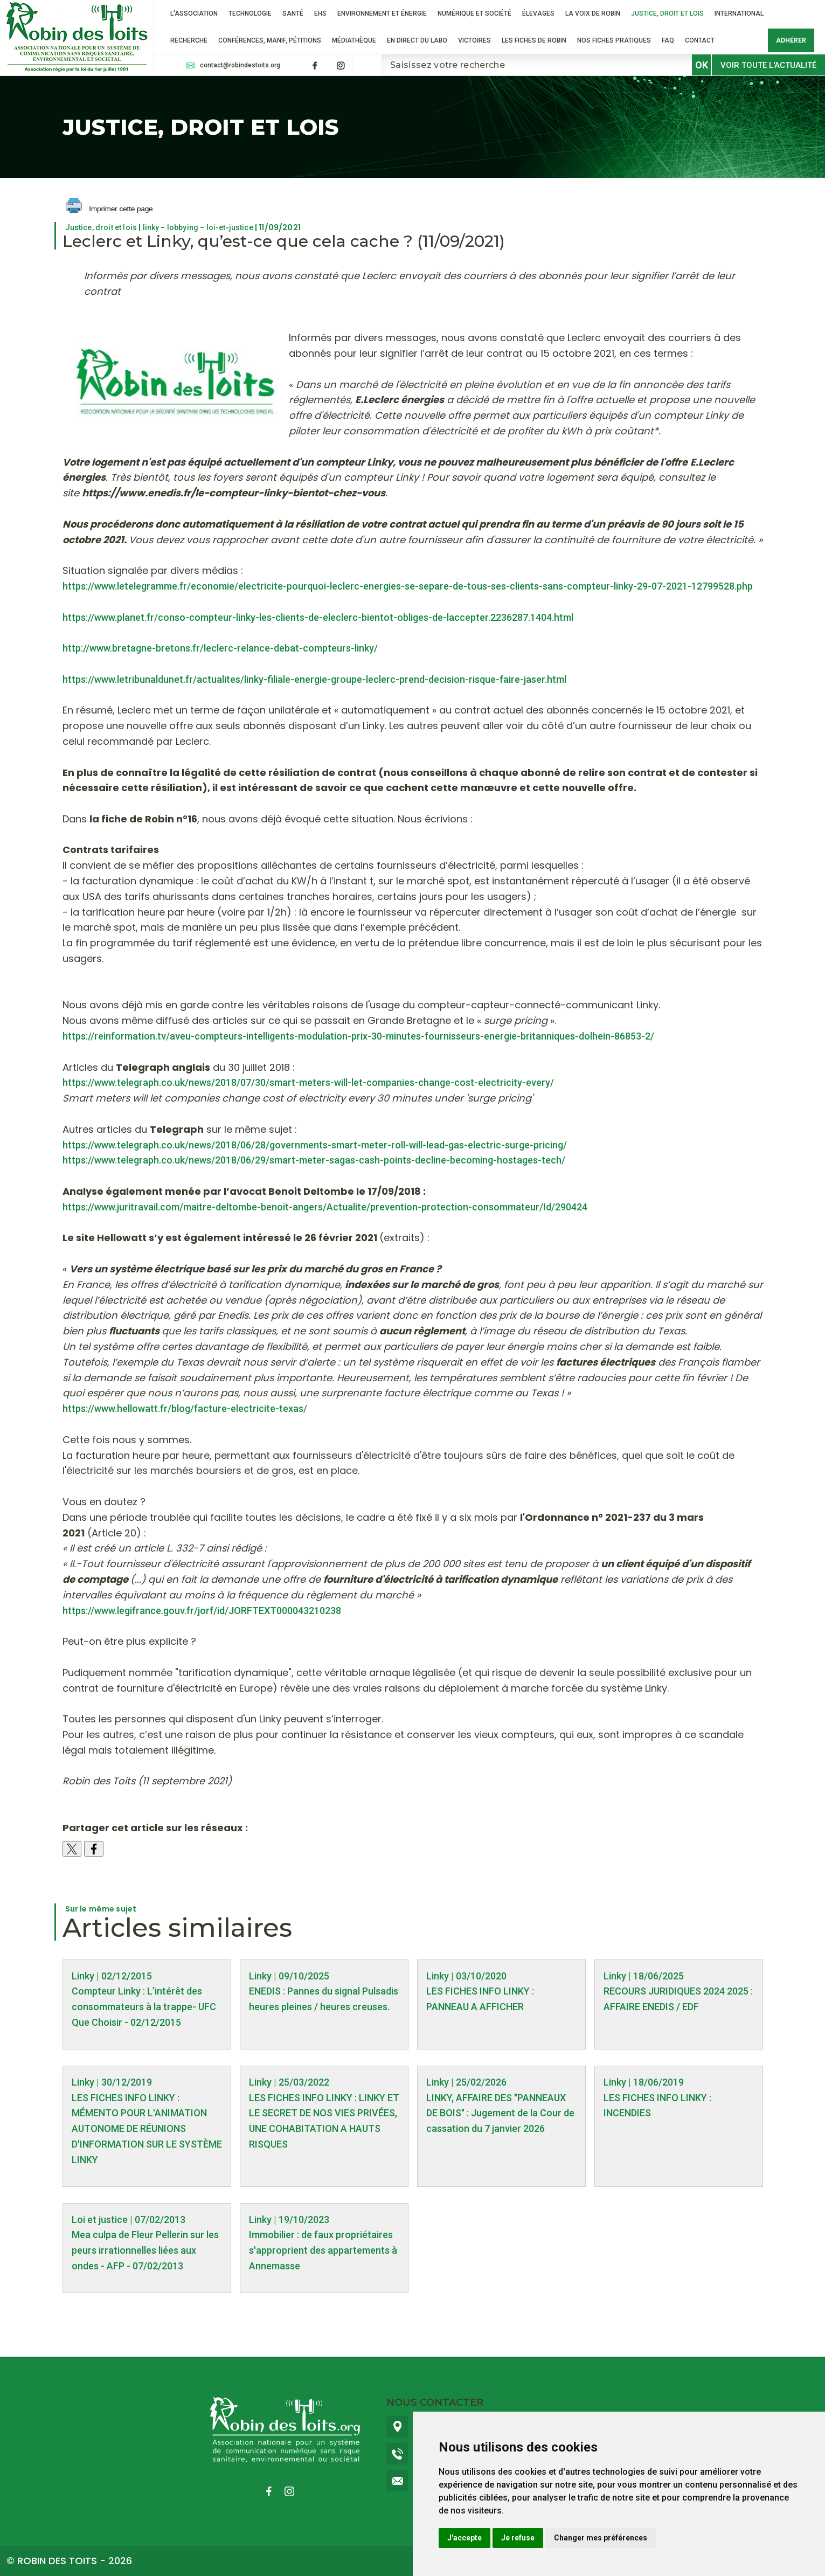 This screenshot has height=2576, width=825. What do you see at coordinates (269, 40) in the screenshot?
I see `Conférences, manif, pétitions` at bounding box center [269, 40].